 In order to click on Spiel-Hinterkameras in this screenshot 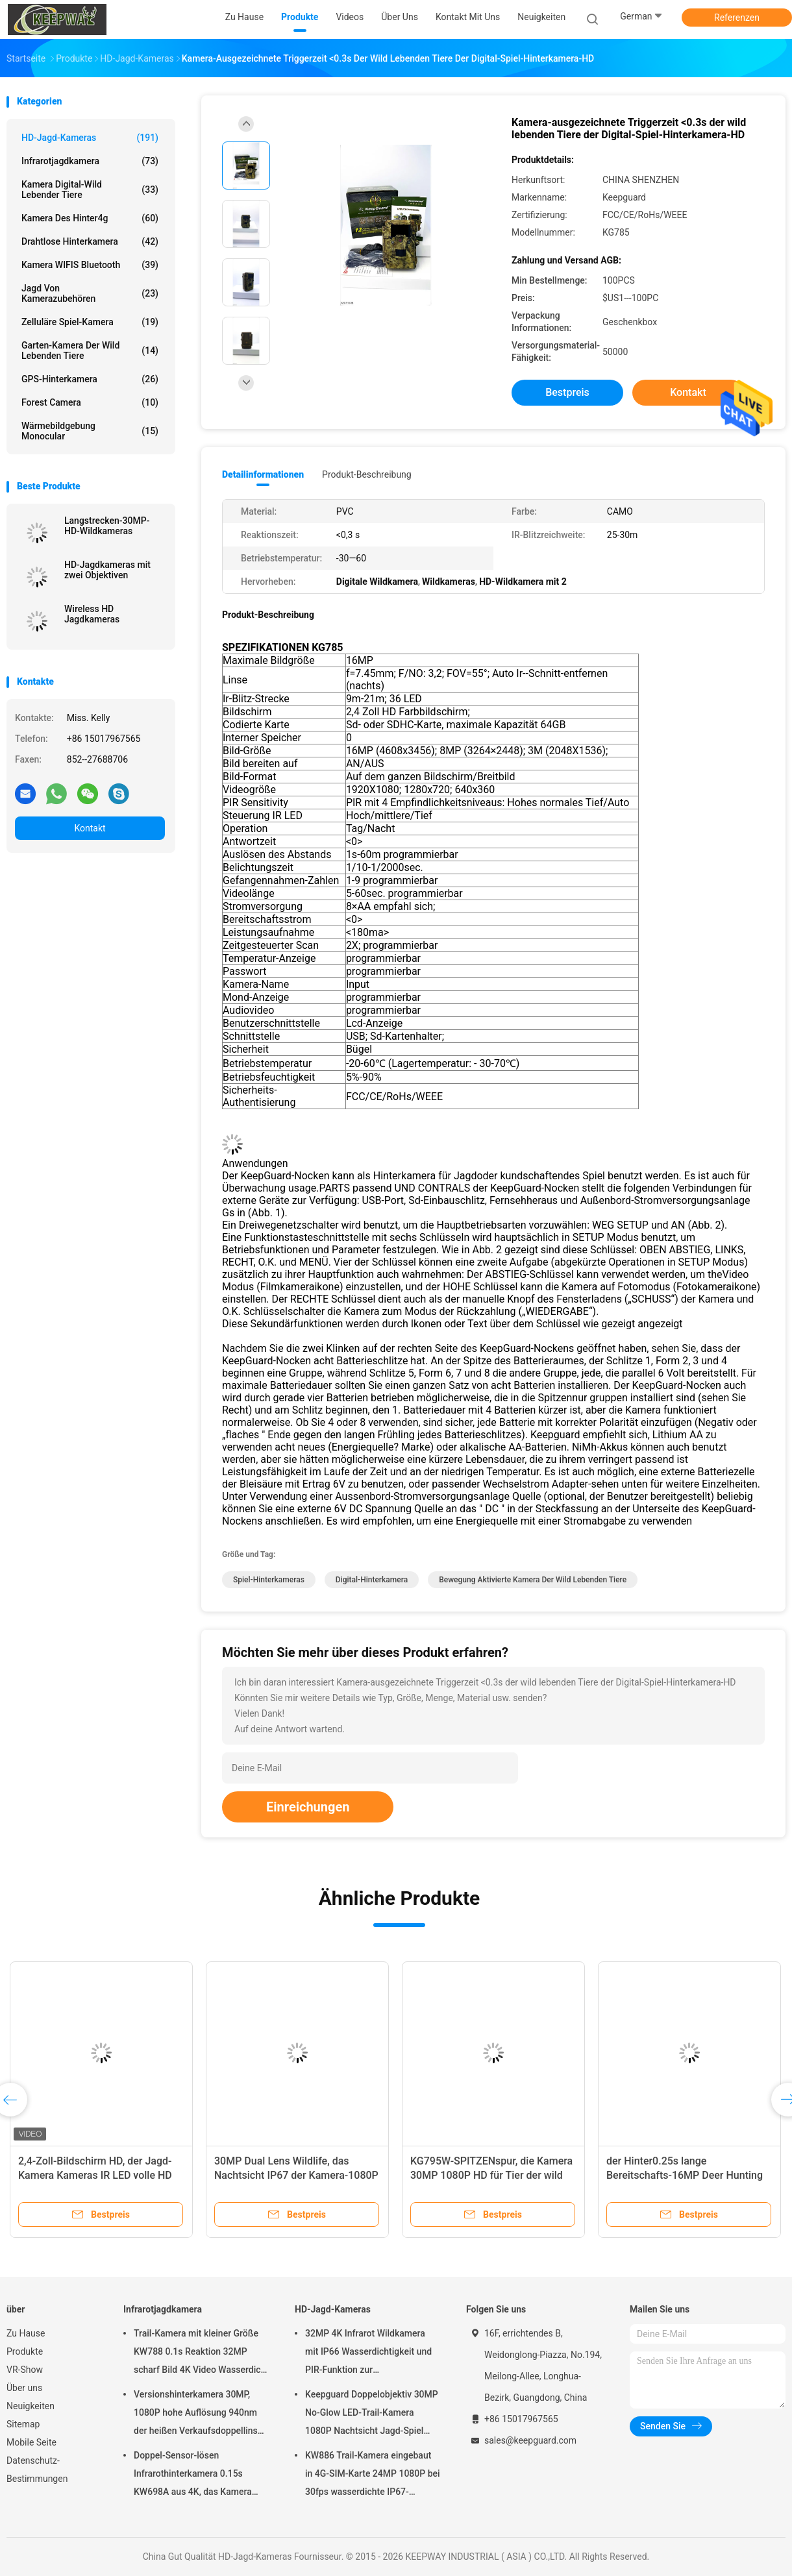, I will do `click(268, 1579)`.